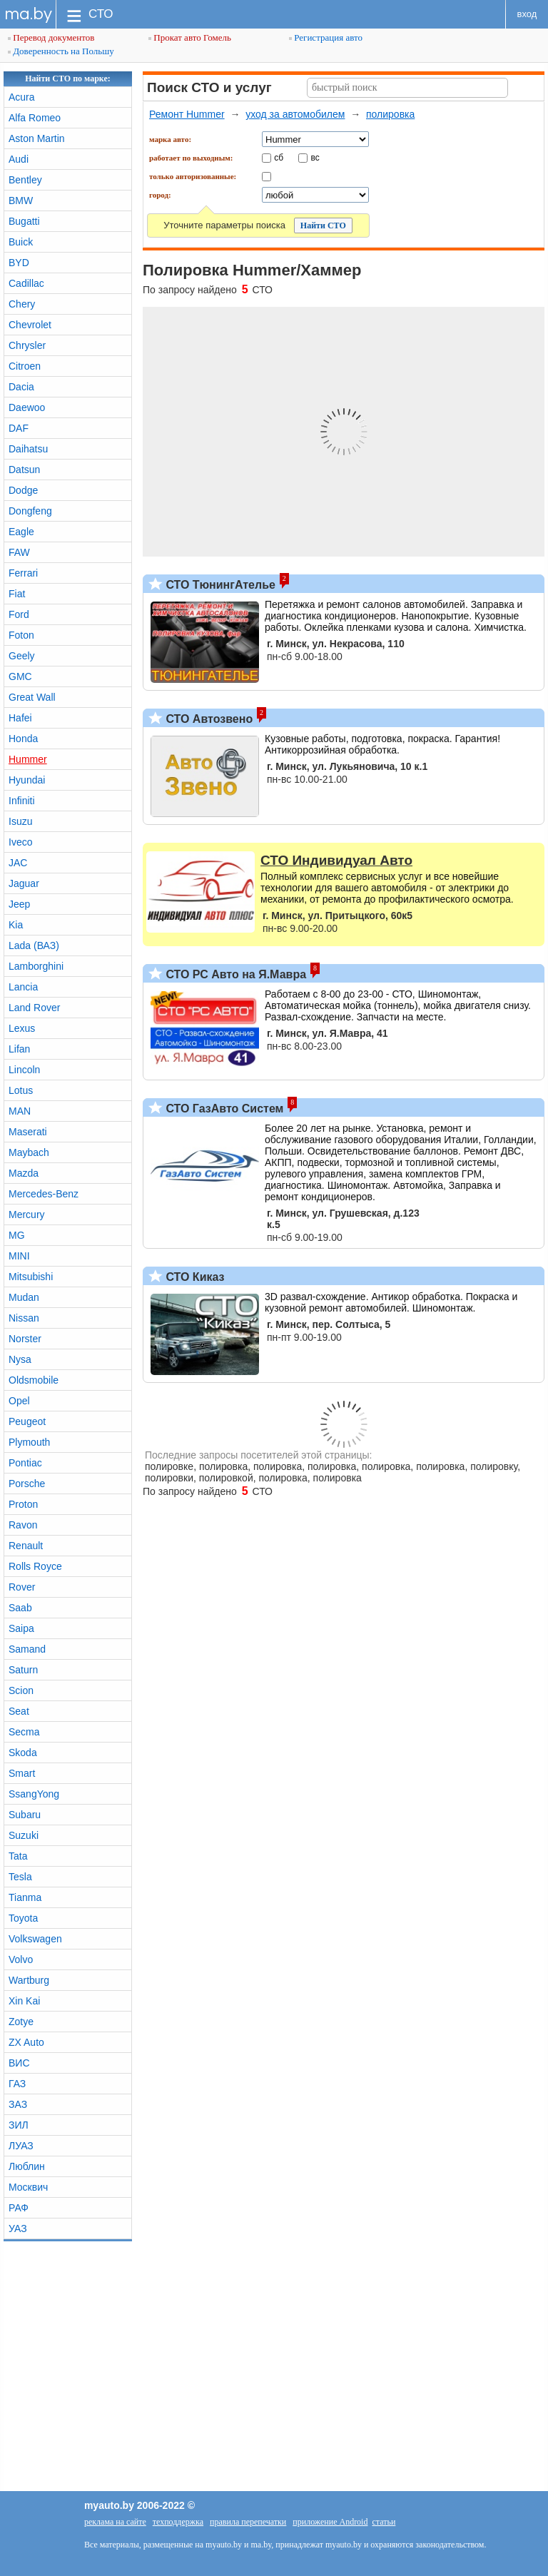  I want to click on Infiniti, so click(22, 800).